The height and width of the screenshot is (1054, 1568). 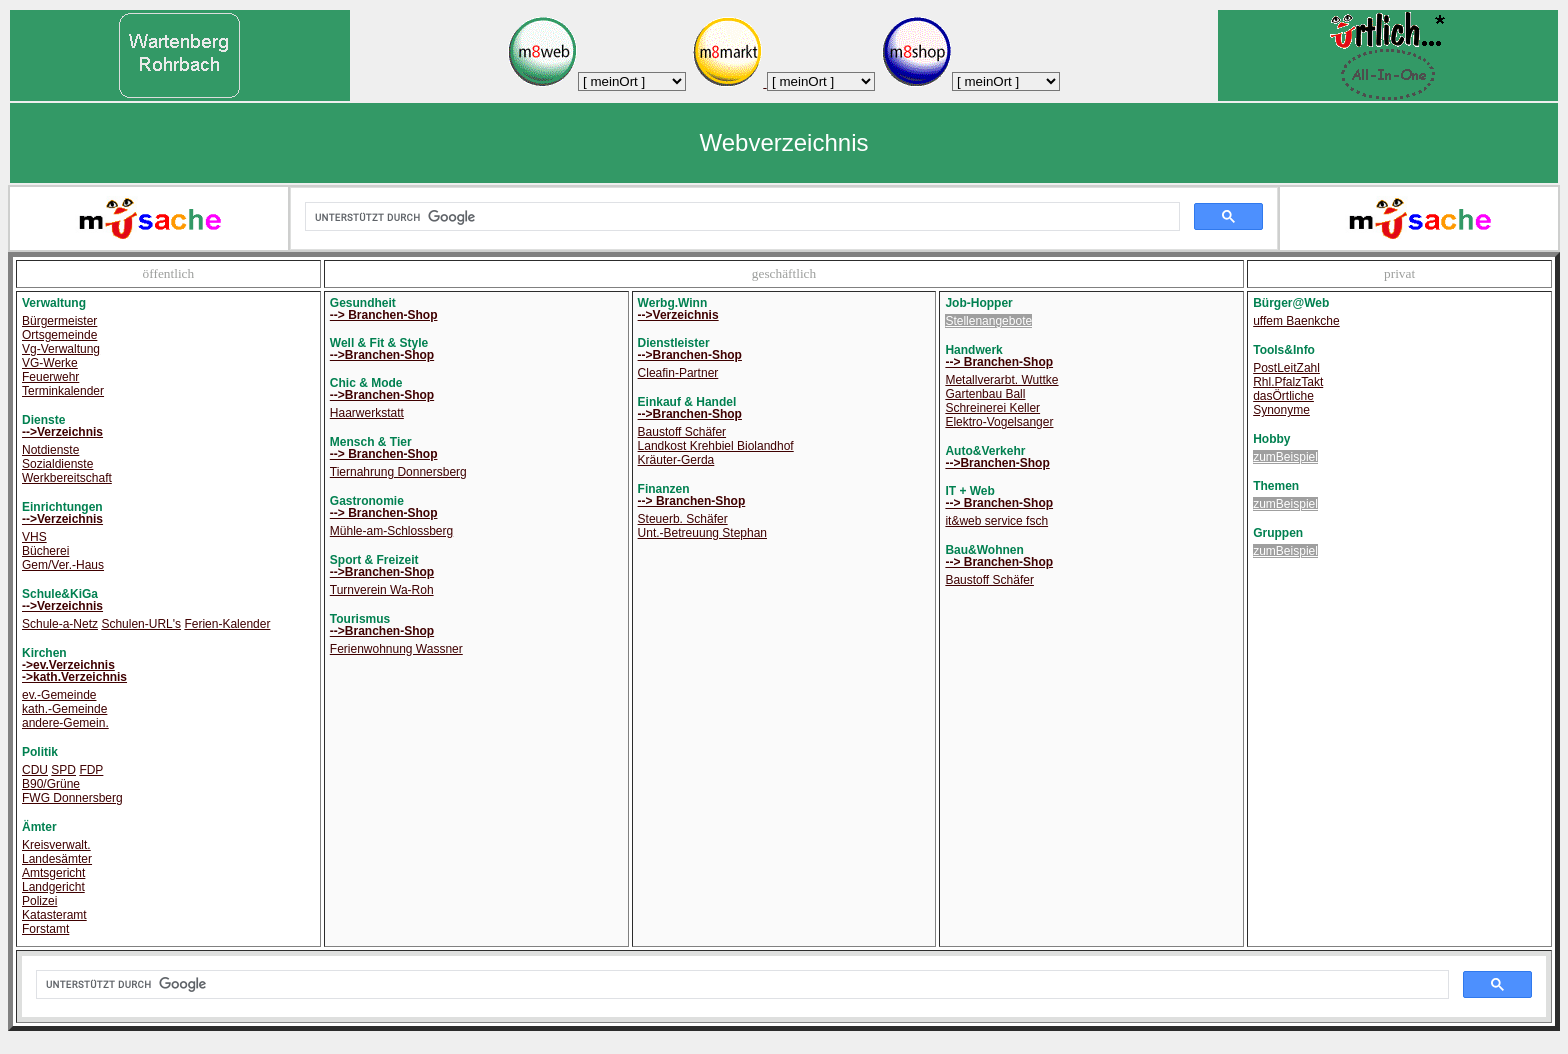 What do you see at coordinates (39, 901) in the screenshot?
I see `Polizei` at bounding box center [39, 901].